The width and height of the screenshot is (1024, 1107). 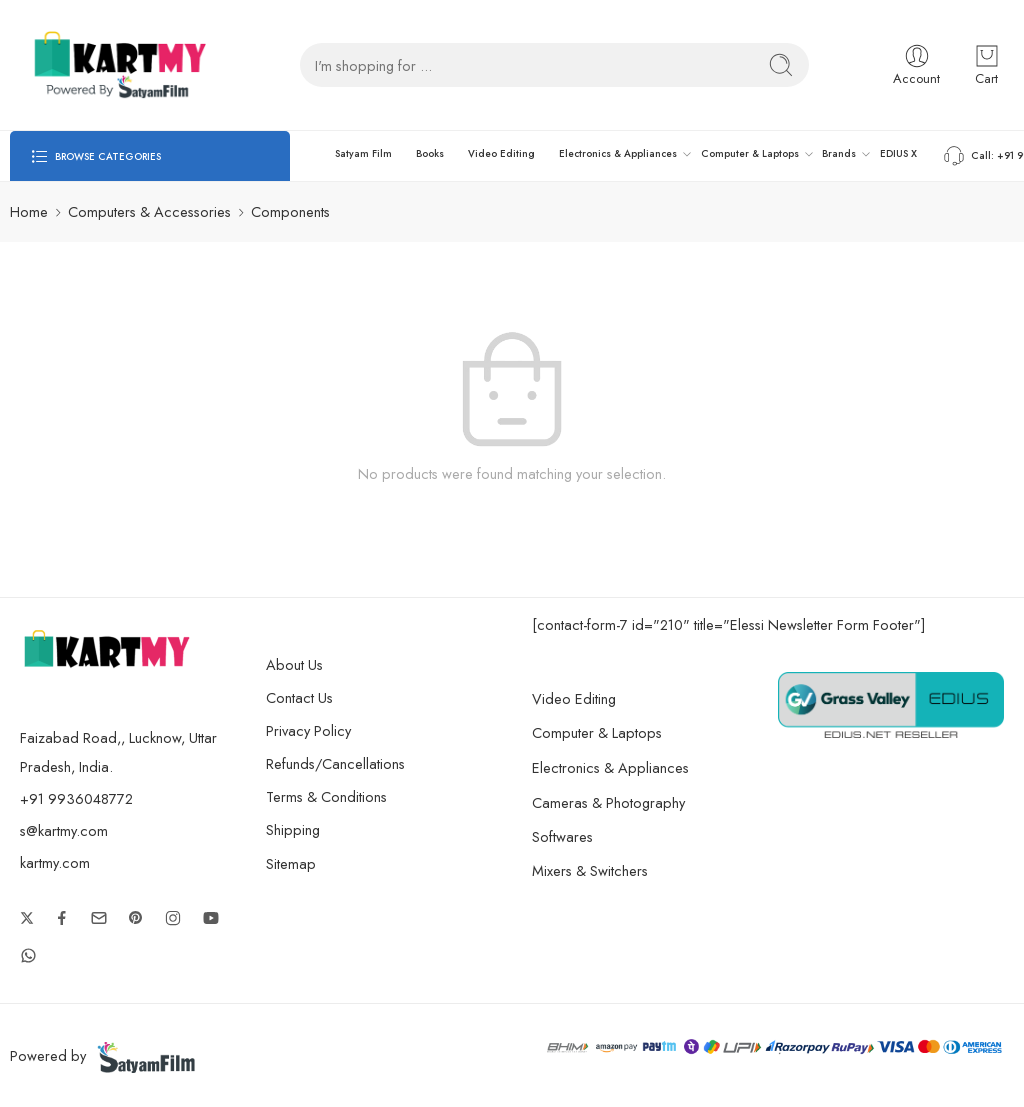 I want to click on Electronics & Appliances, so click(x=618, y=154).